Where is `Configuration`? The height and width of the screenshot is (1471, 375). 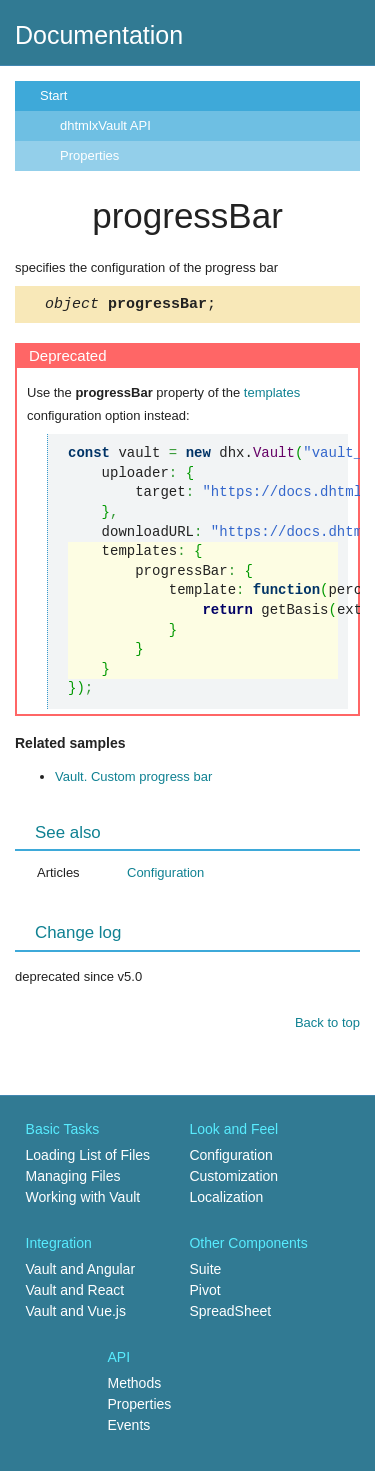 Configuration is located at coordinates (165, 875).